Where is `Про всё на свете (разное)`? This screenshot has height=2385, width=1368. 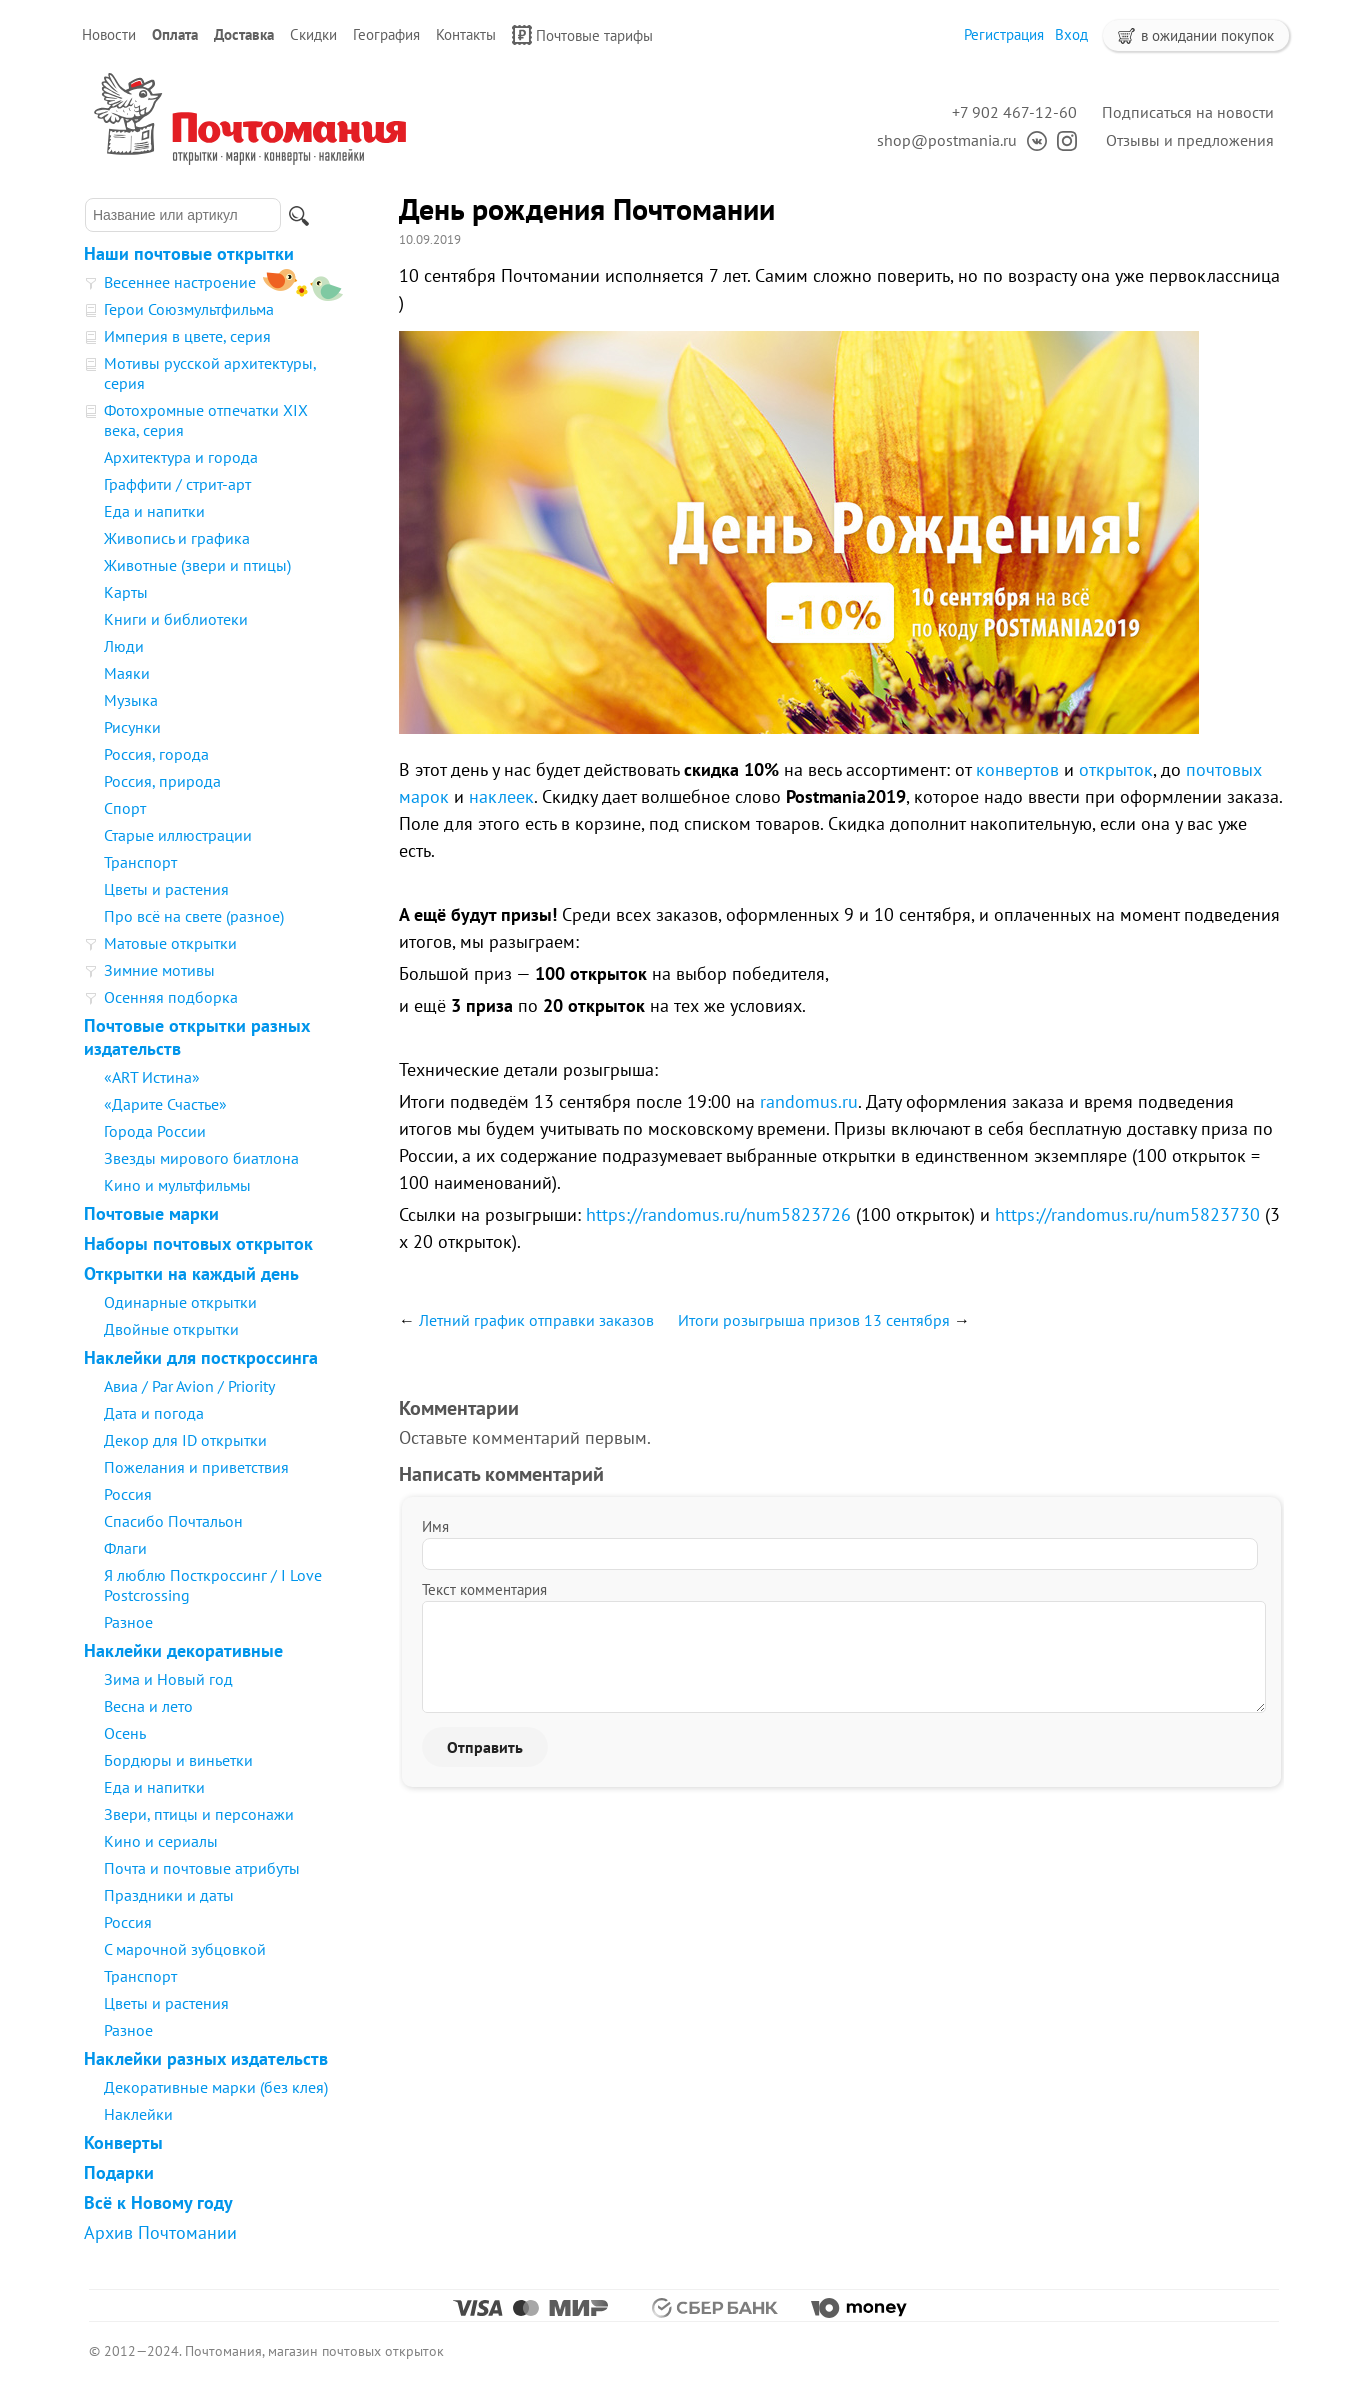
Про всё на свете (разное) is located at coordinates (194, 916).